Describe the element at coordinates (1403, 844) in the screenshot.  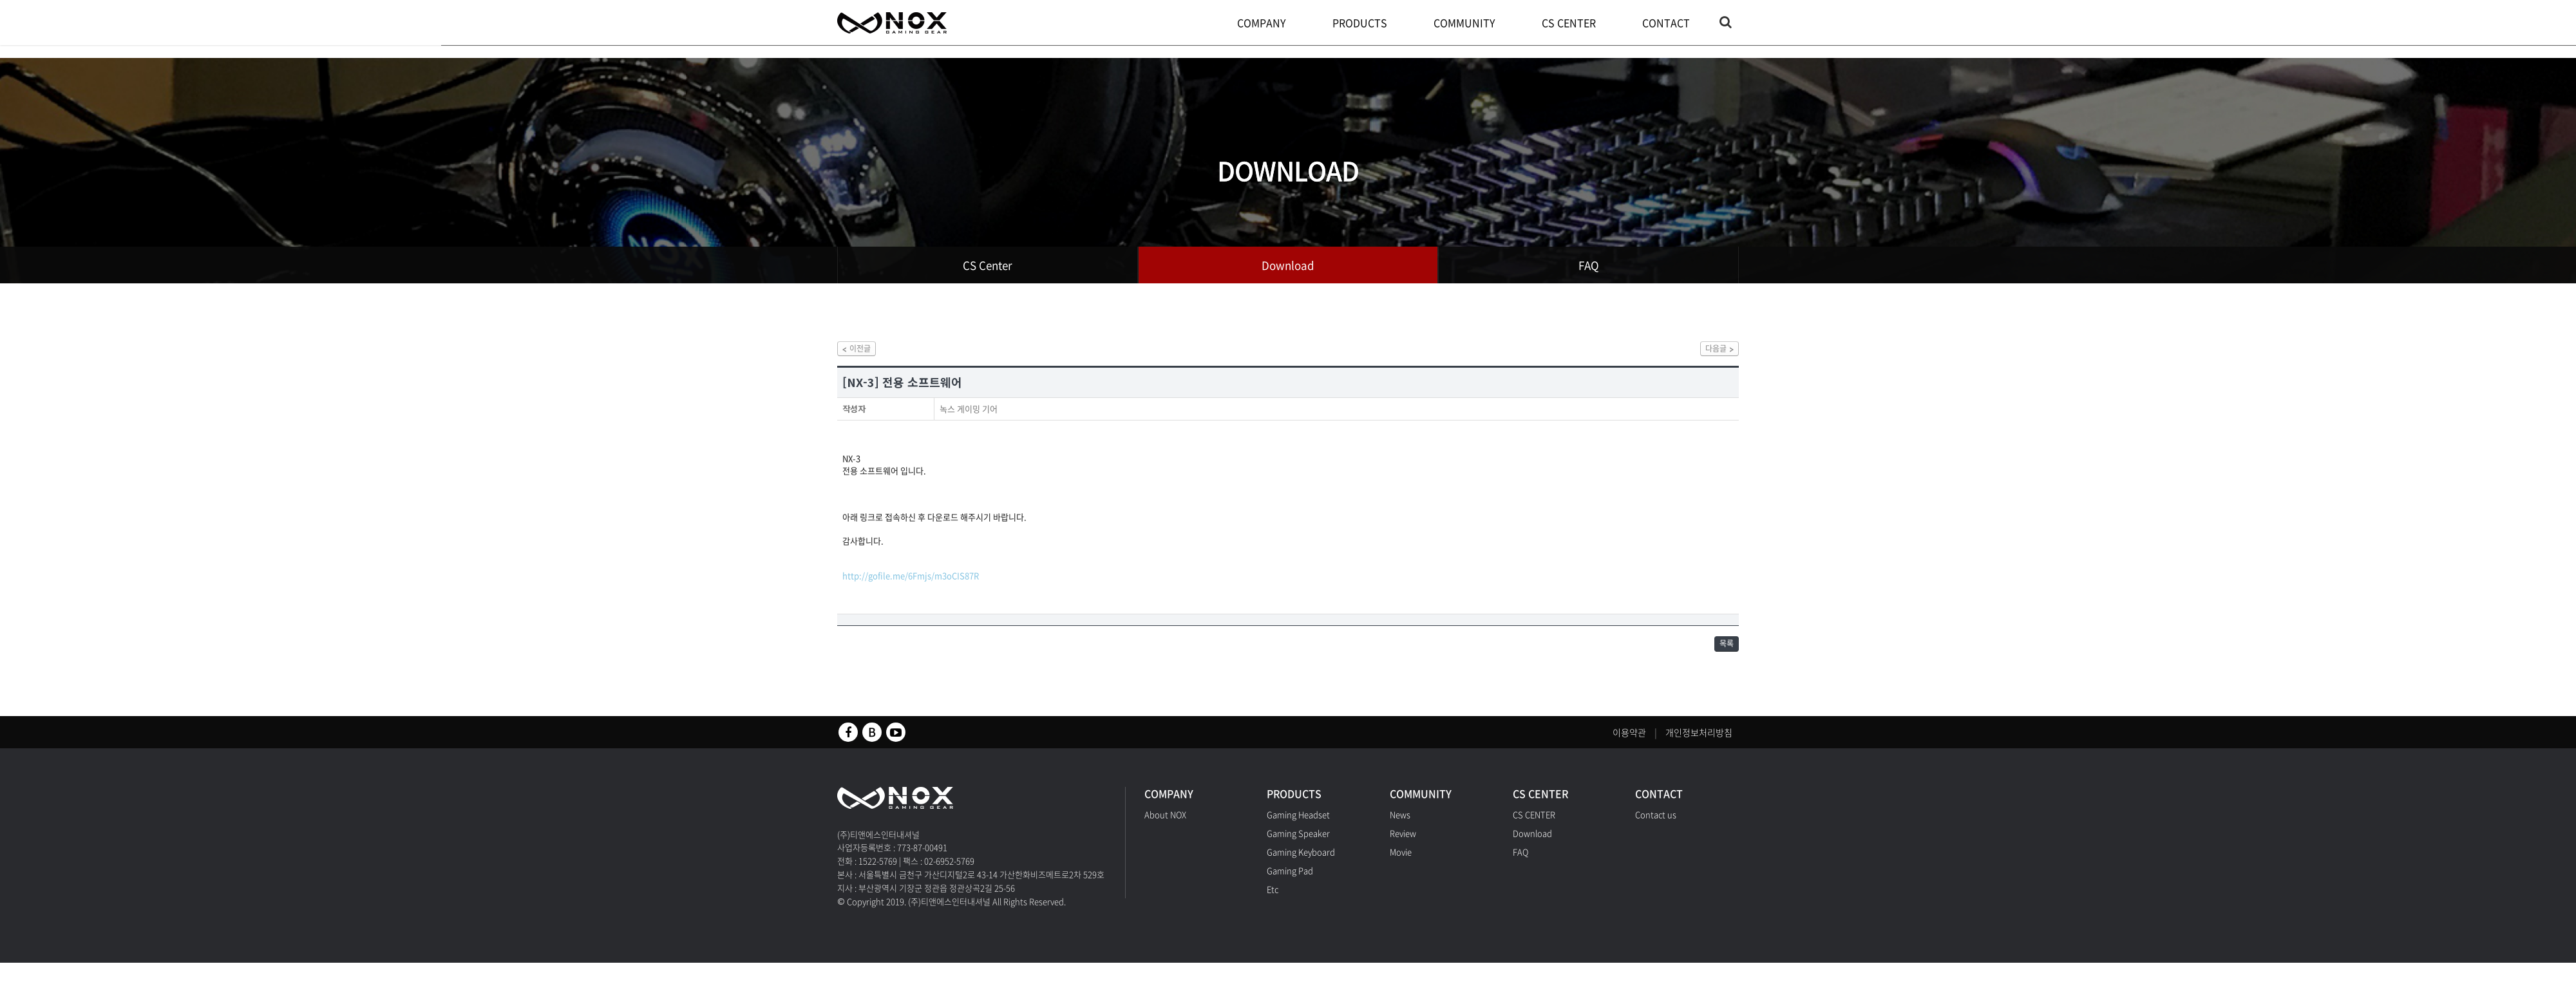
I see `Review` at that location.